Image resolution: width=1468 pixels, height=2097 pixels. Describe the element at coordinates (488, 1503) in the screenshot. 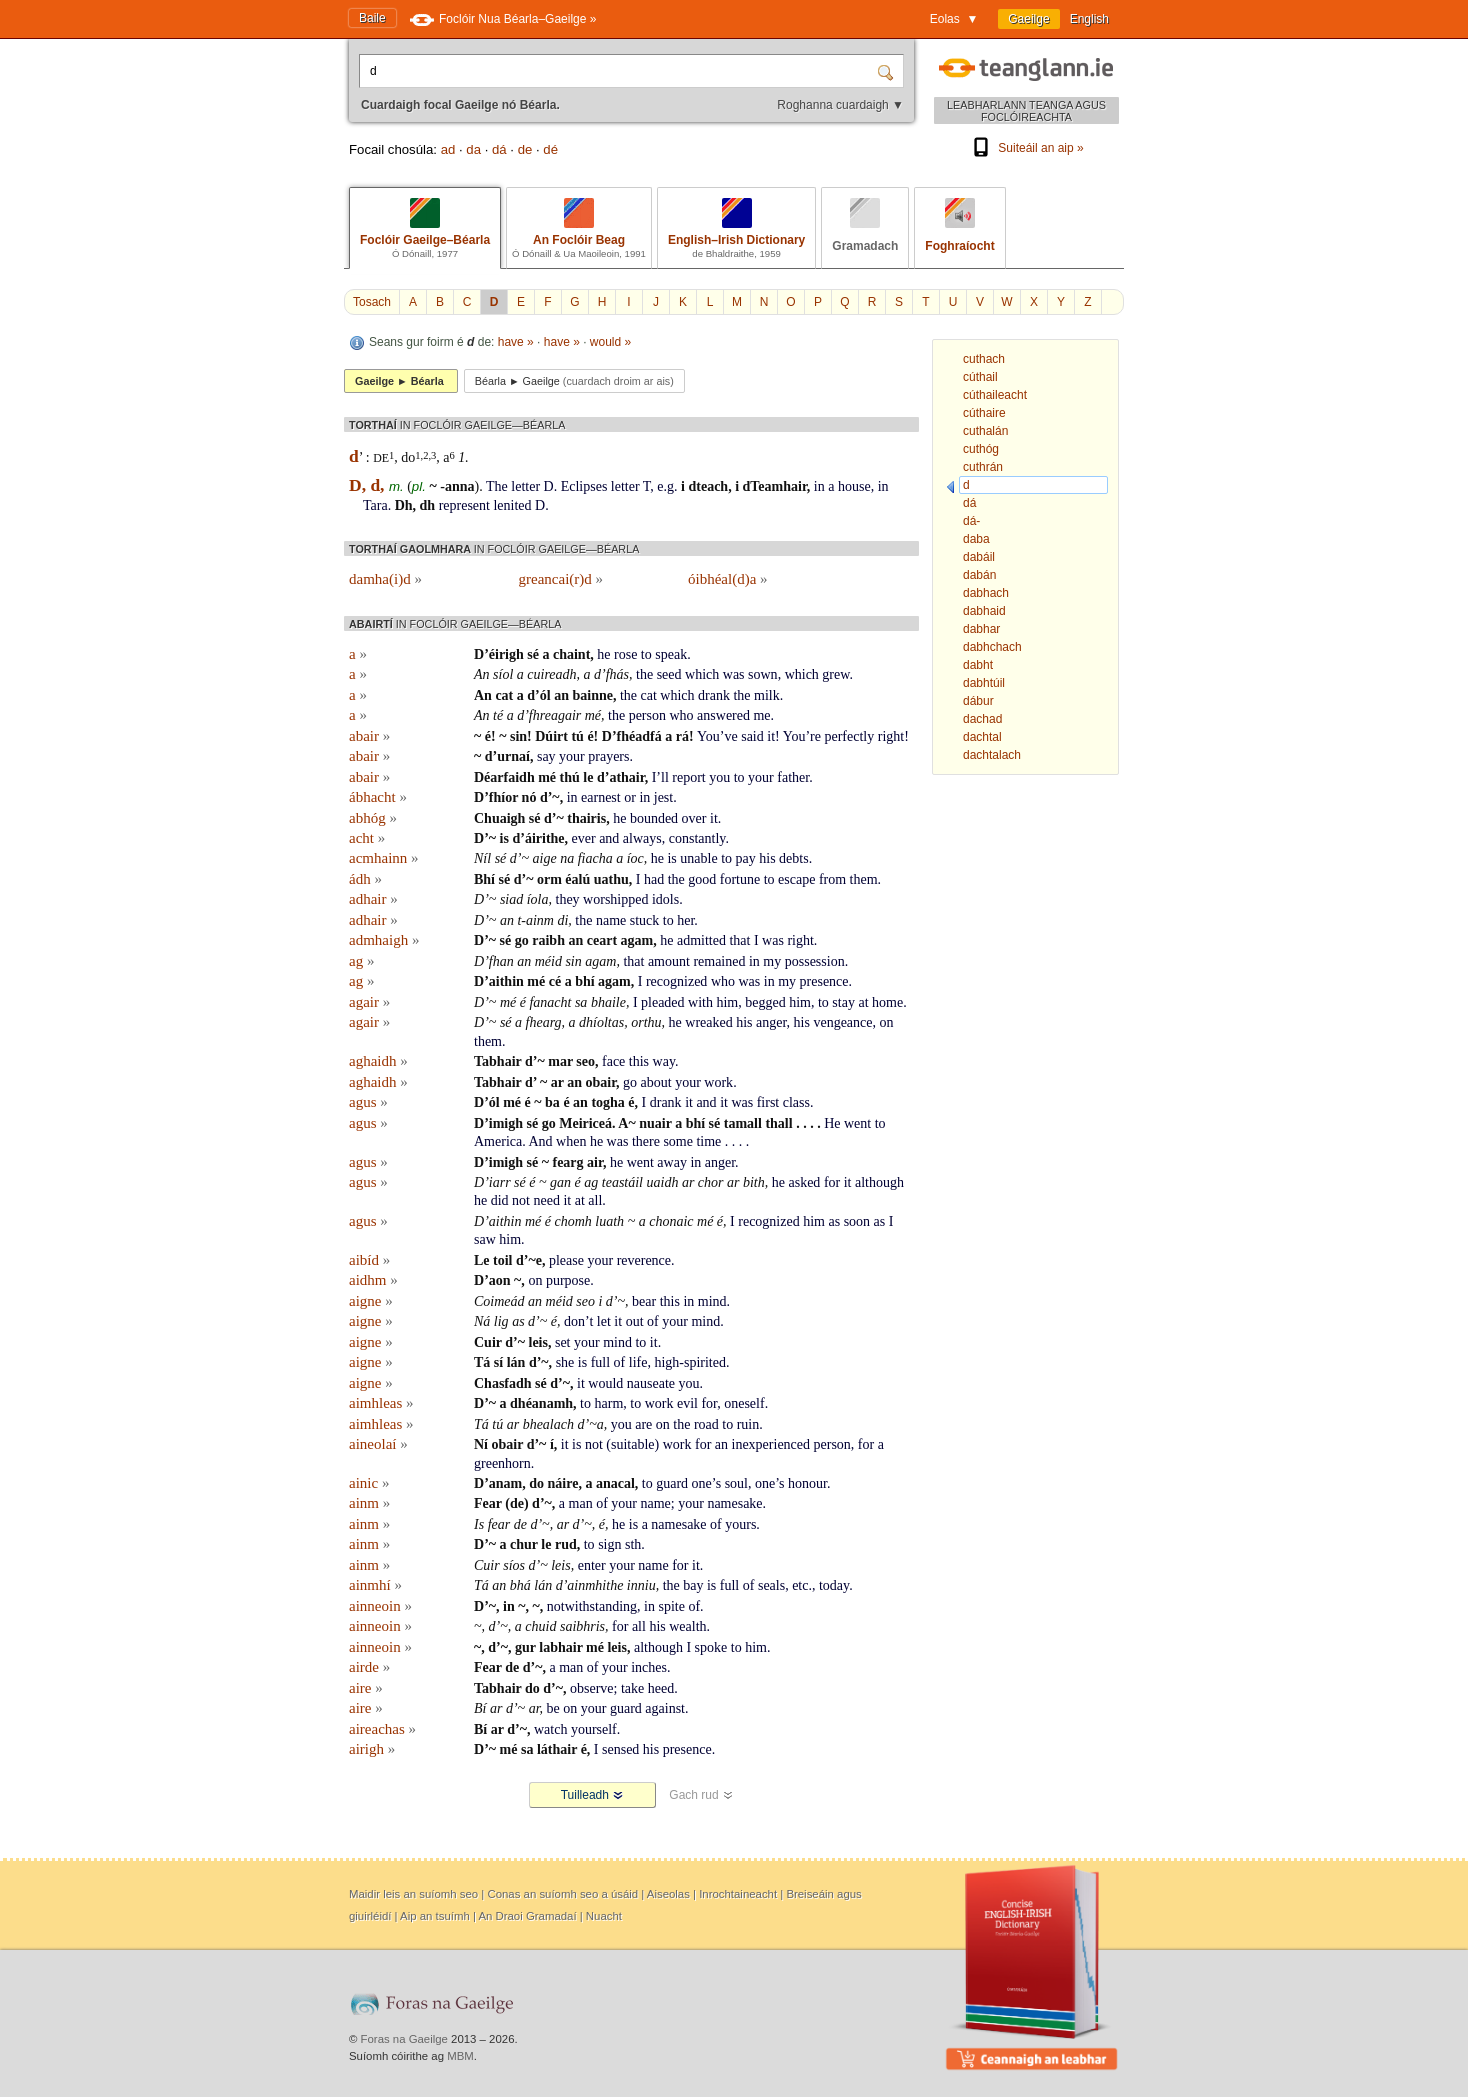

I see `Fear` at that location.